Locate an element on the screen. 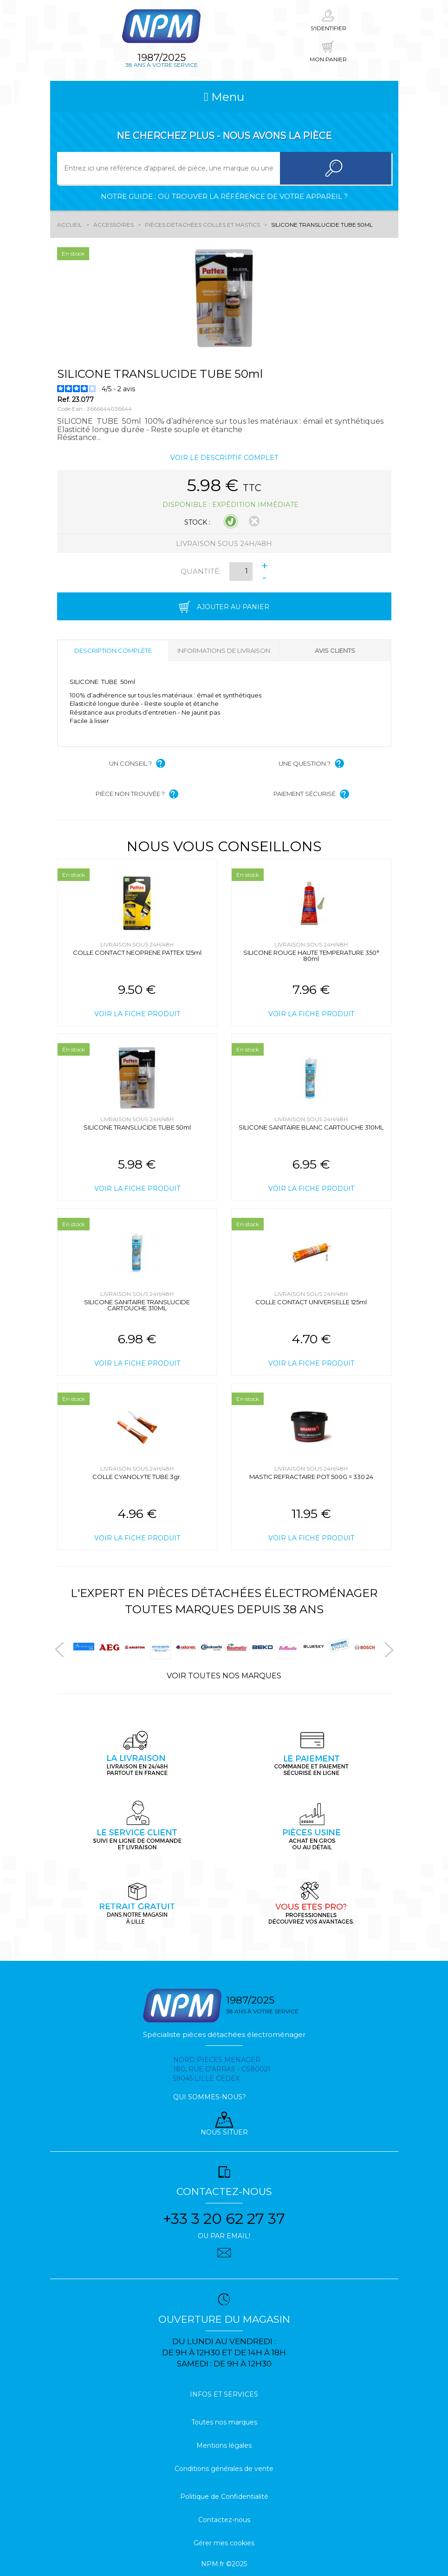 The height and width of the screenshot is (2576, 448). Mentions légales is located at coordinates (224, 2445).